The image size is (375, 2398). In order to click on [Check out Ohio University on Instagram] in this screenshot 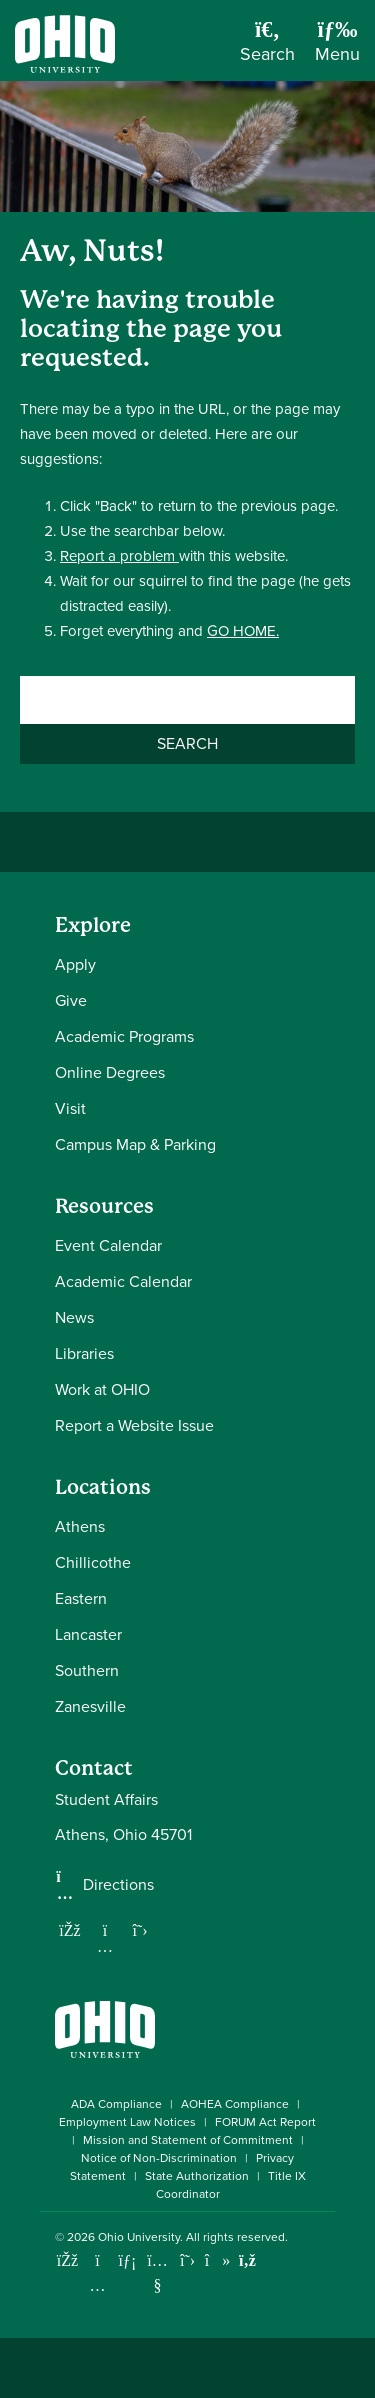, I will do `click(97, 2285)`.